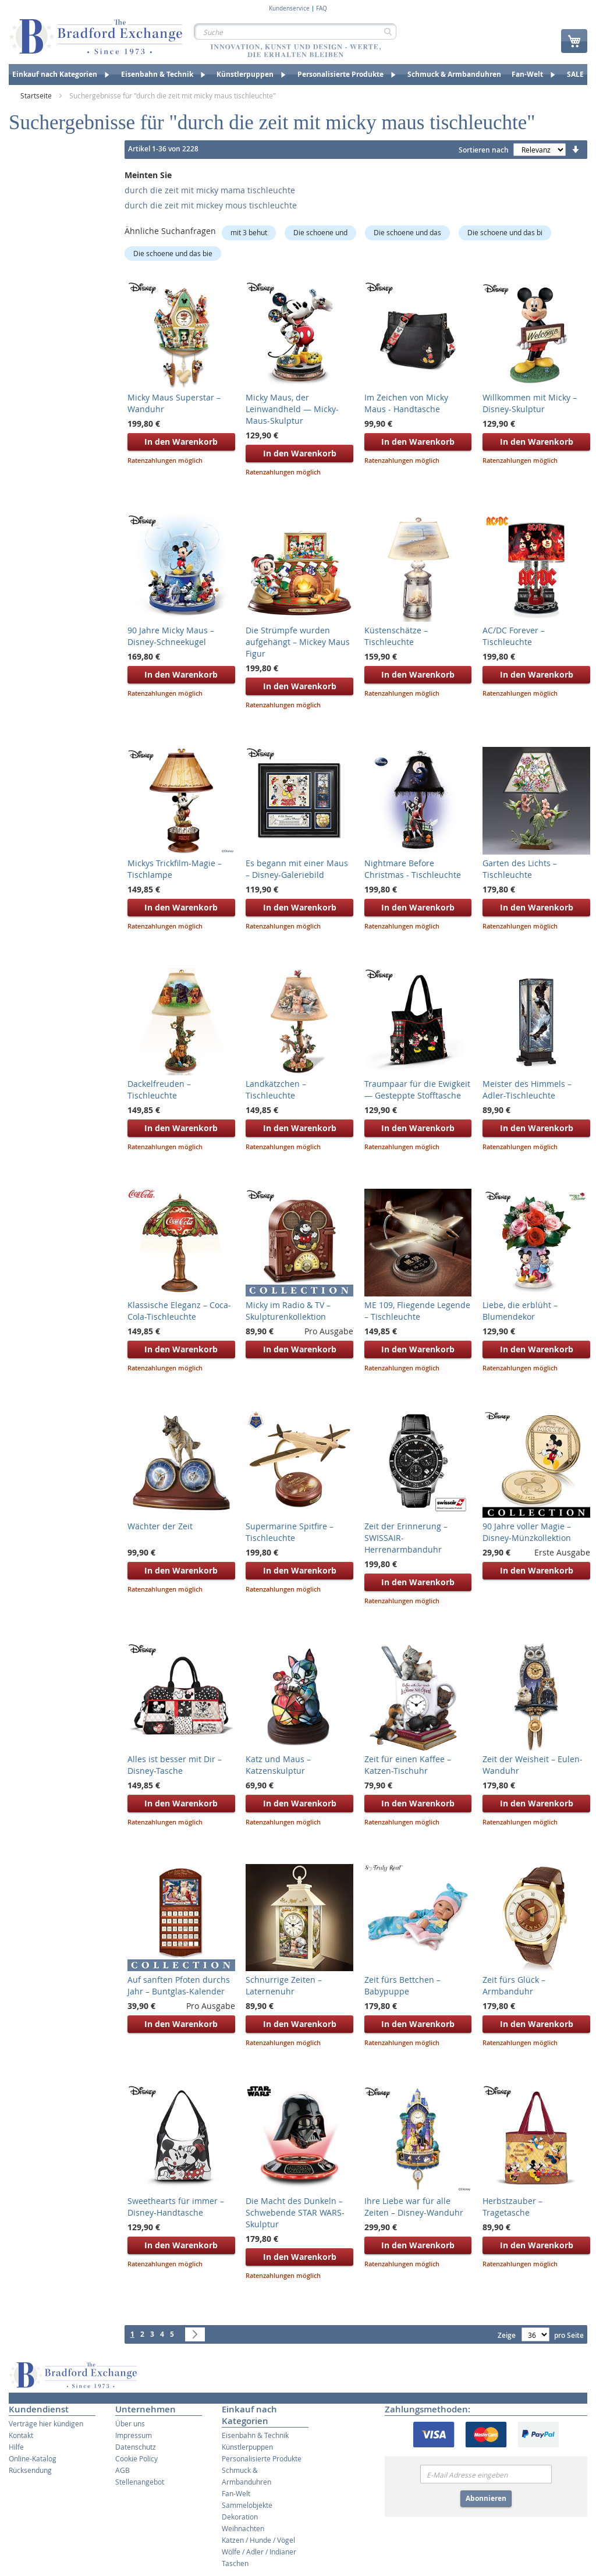 Image resolution: width=596 pixels, height=2576 pixels. Describe the element at coordinates (30, 2470) in the screenshot. I see `Rücksendung` at that location.